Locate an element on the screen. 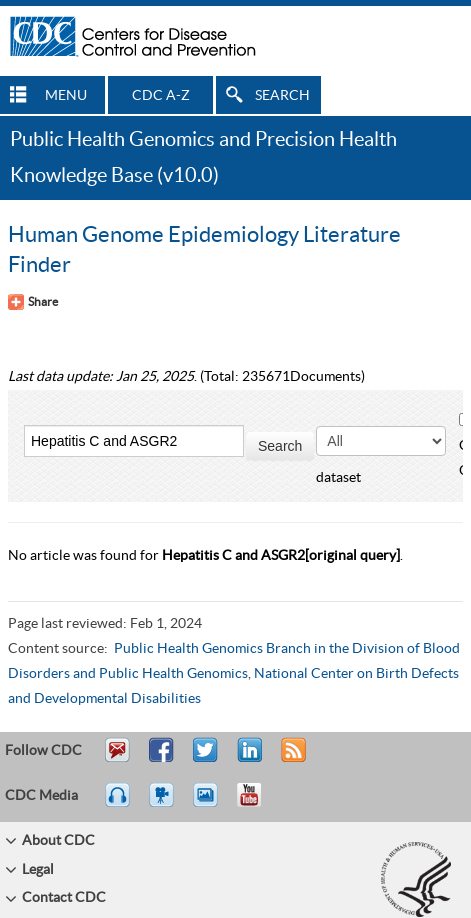  CDC A-Z is located at coordinates (161, 96).